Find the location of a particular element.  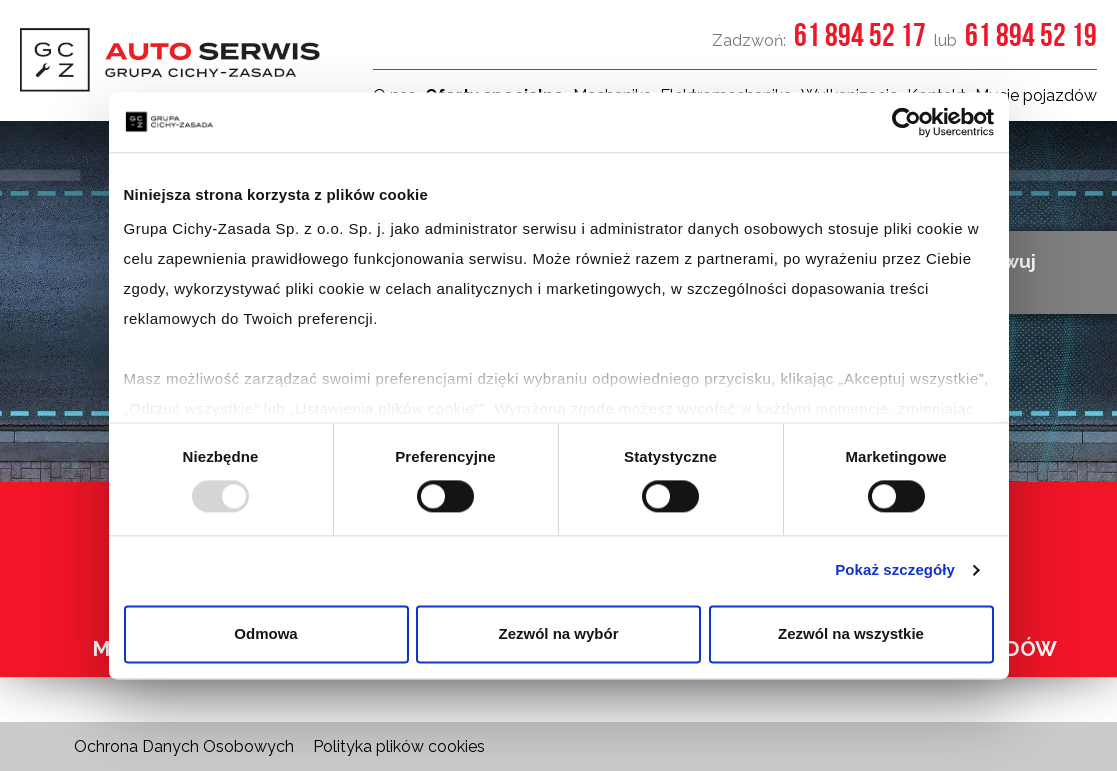

Odmowa is located at coordinates (265, 633).